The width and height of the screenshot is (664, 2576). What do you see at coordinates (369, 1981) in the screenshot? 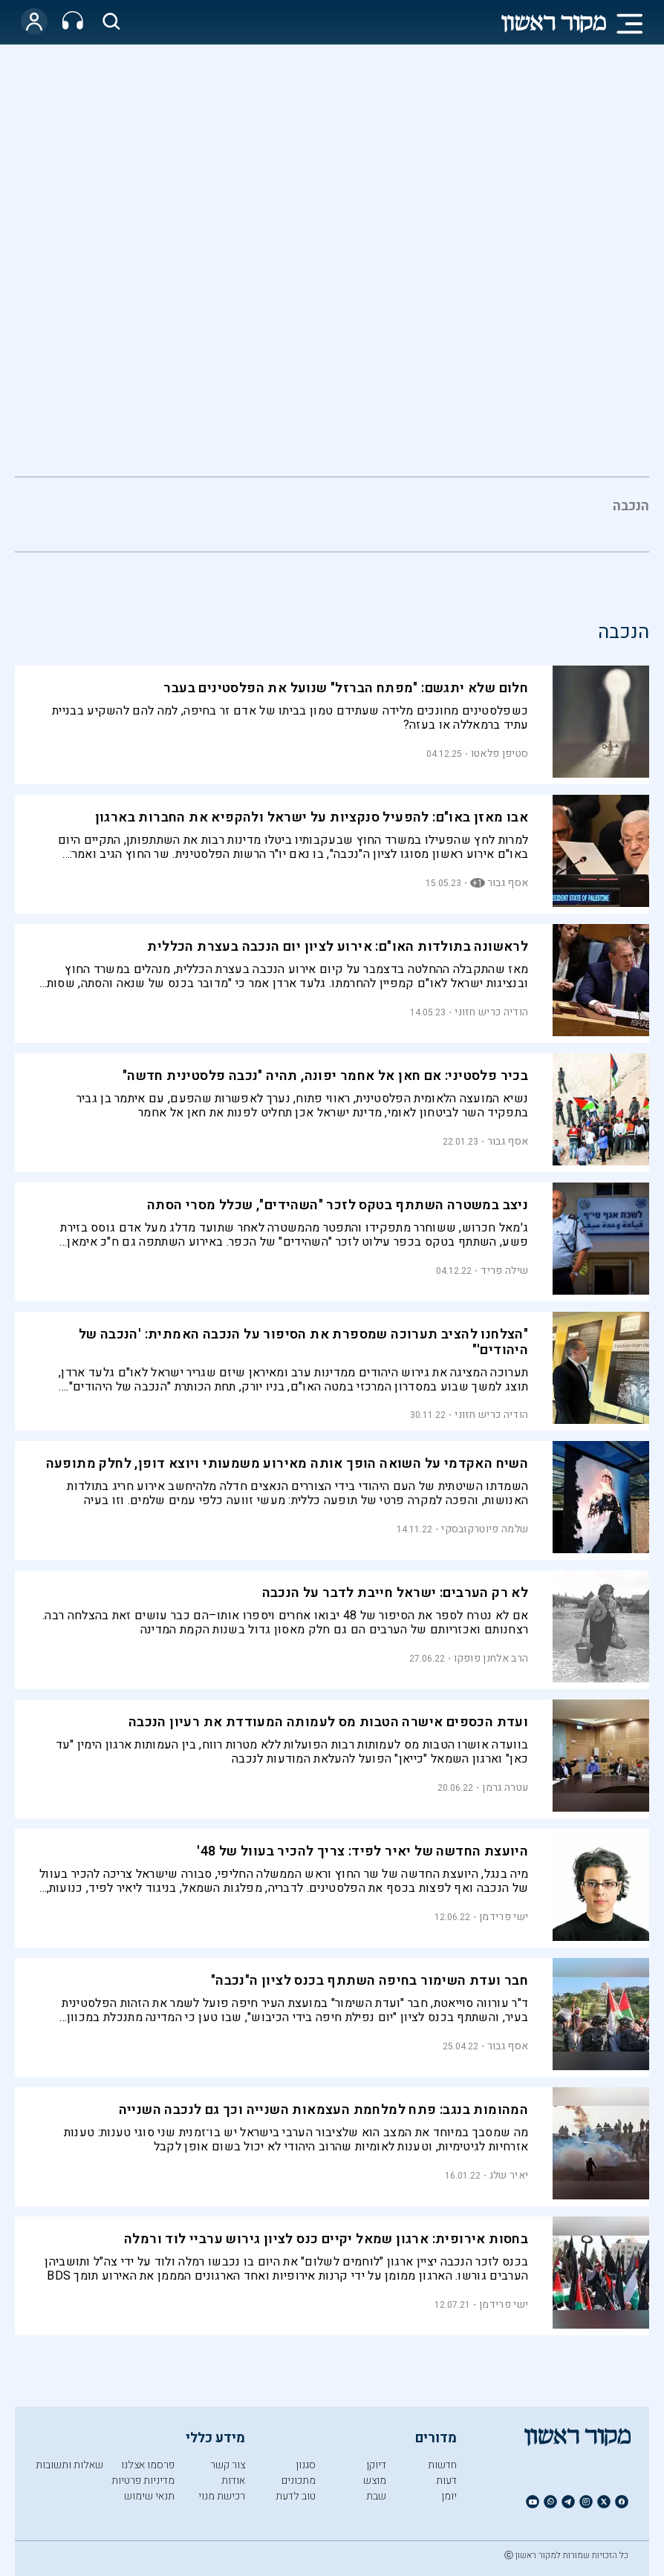
I see `חבר ועדת השימור בחיפה השתתף בכנס לציון ה"נכבה"` at bounding box center [369, 1981].